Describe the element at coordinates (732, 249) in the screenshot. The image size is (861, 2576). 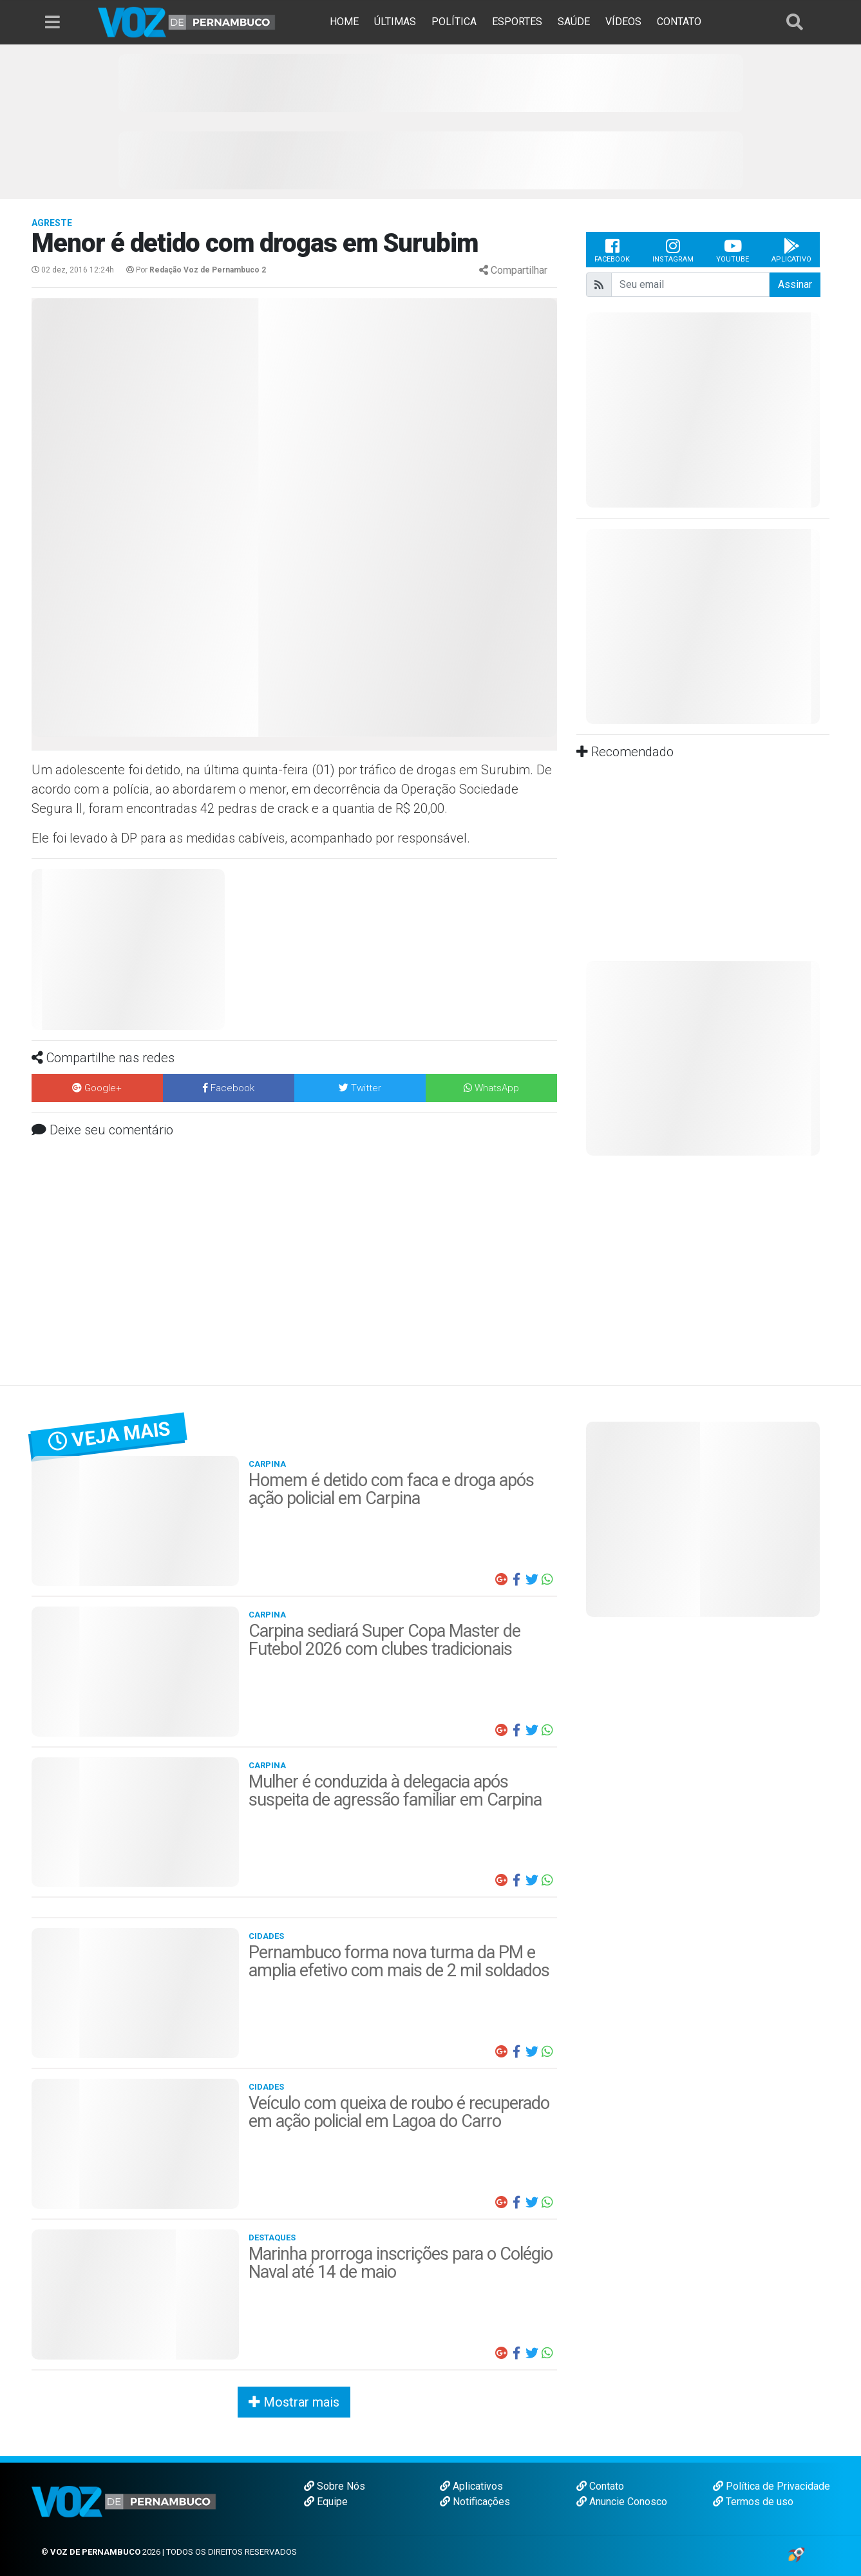
I see `Youtube` at that location.